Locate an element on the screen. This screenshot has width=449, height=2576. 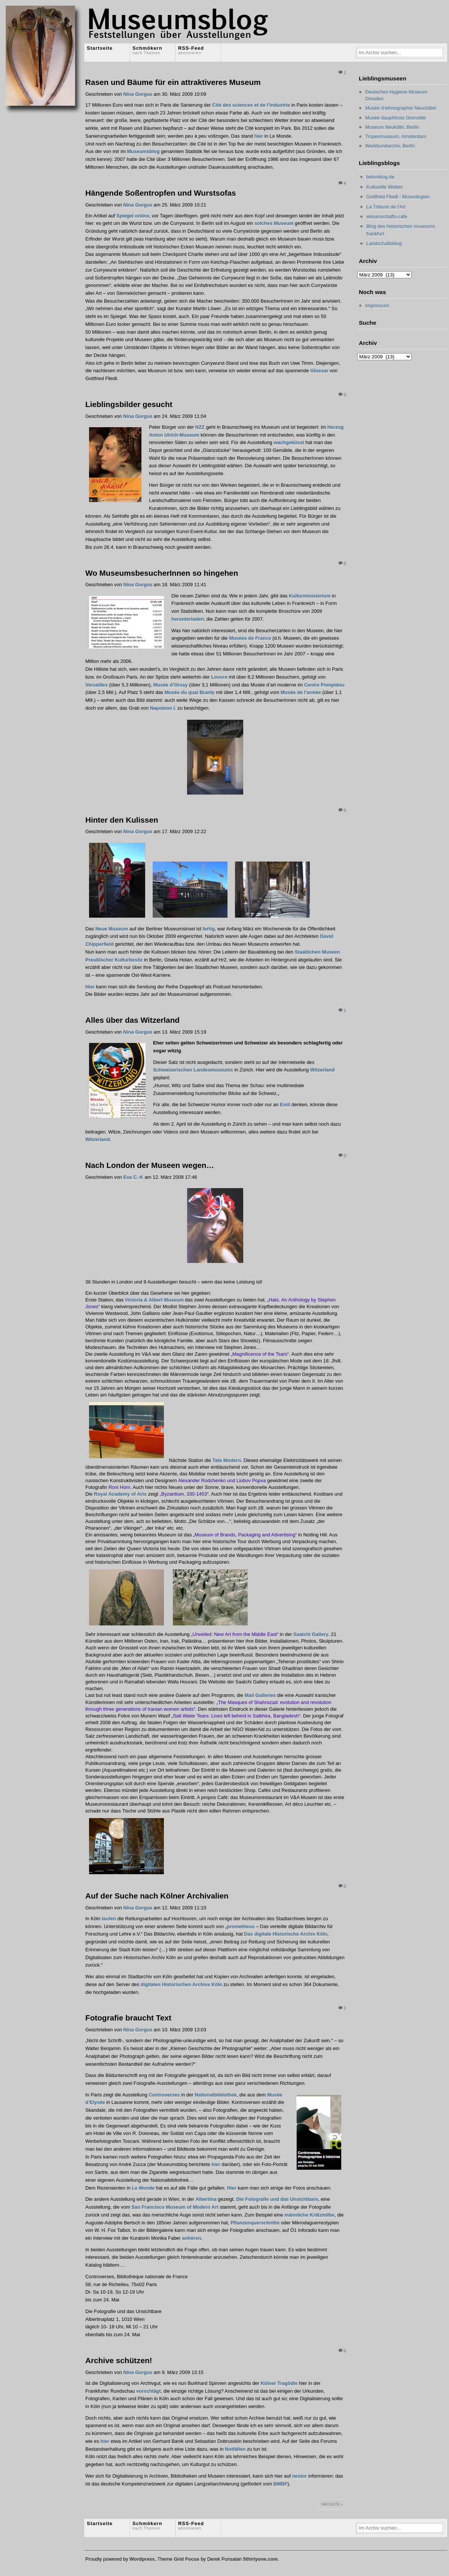
Auf der Suche nach Kölner Archivalien is located at coordinates (157, 1895).